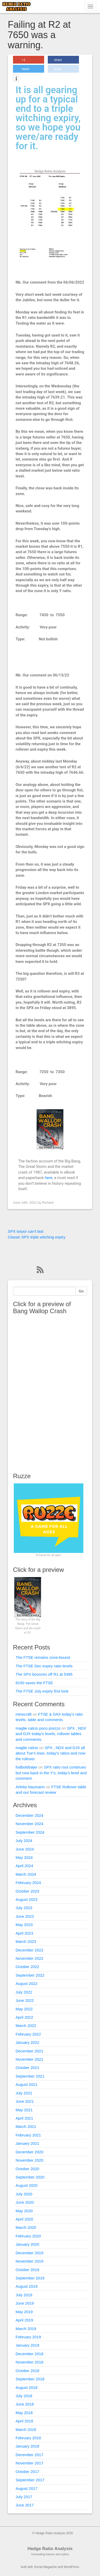  What do you see at coordinates (26, 2084) in the screenshot?
I see `August 2021` at bounding box center [26, 2084].